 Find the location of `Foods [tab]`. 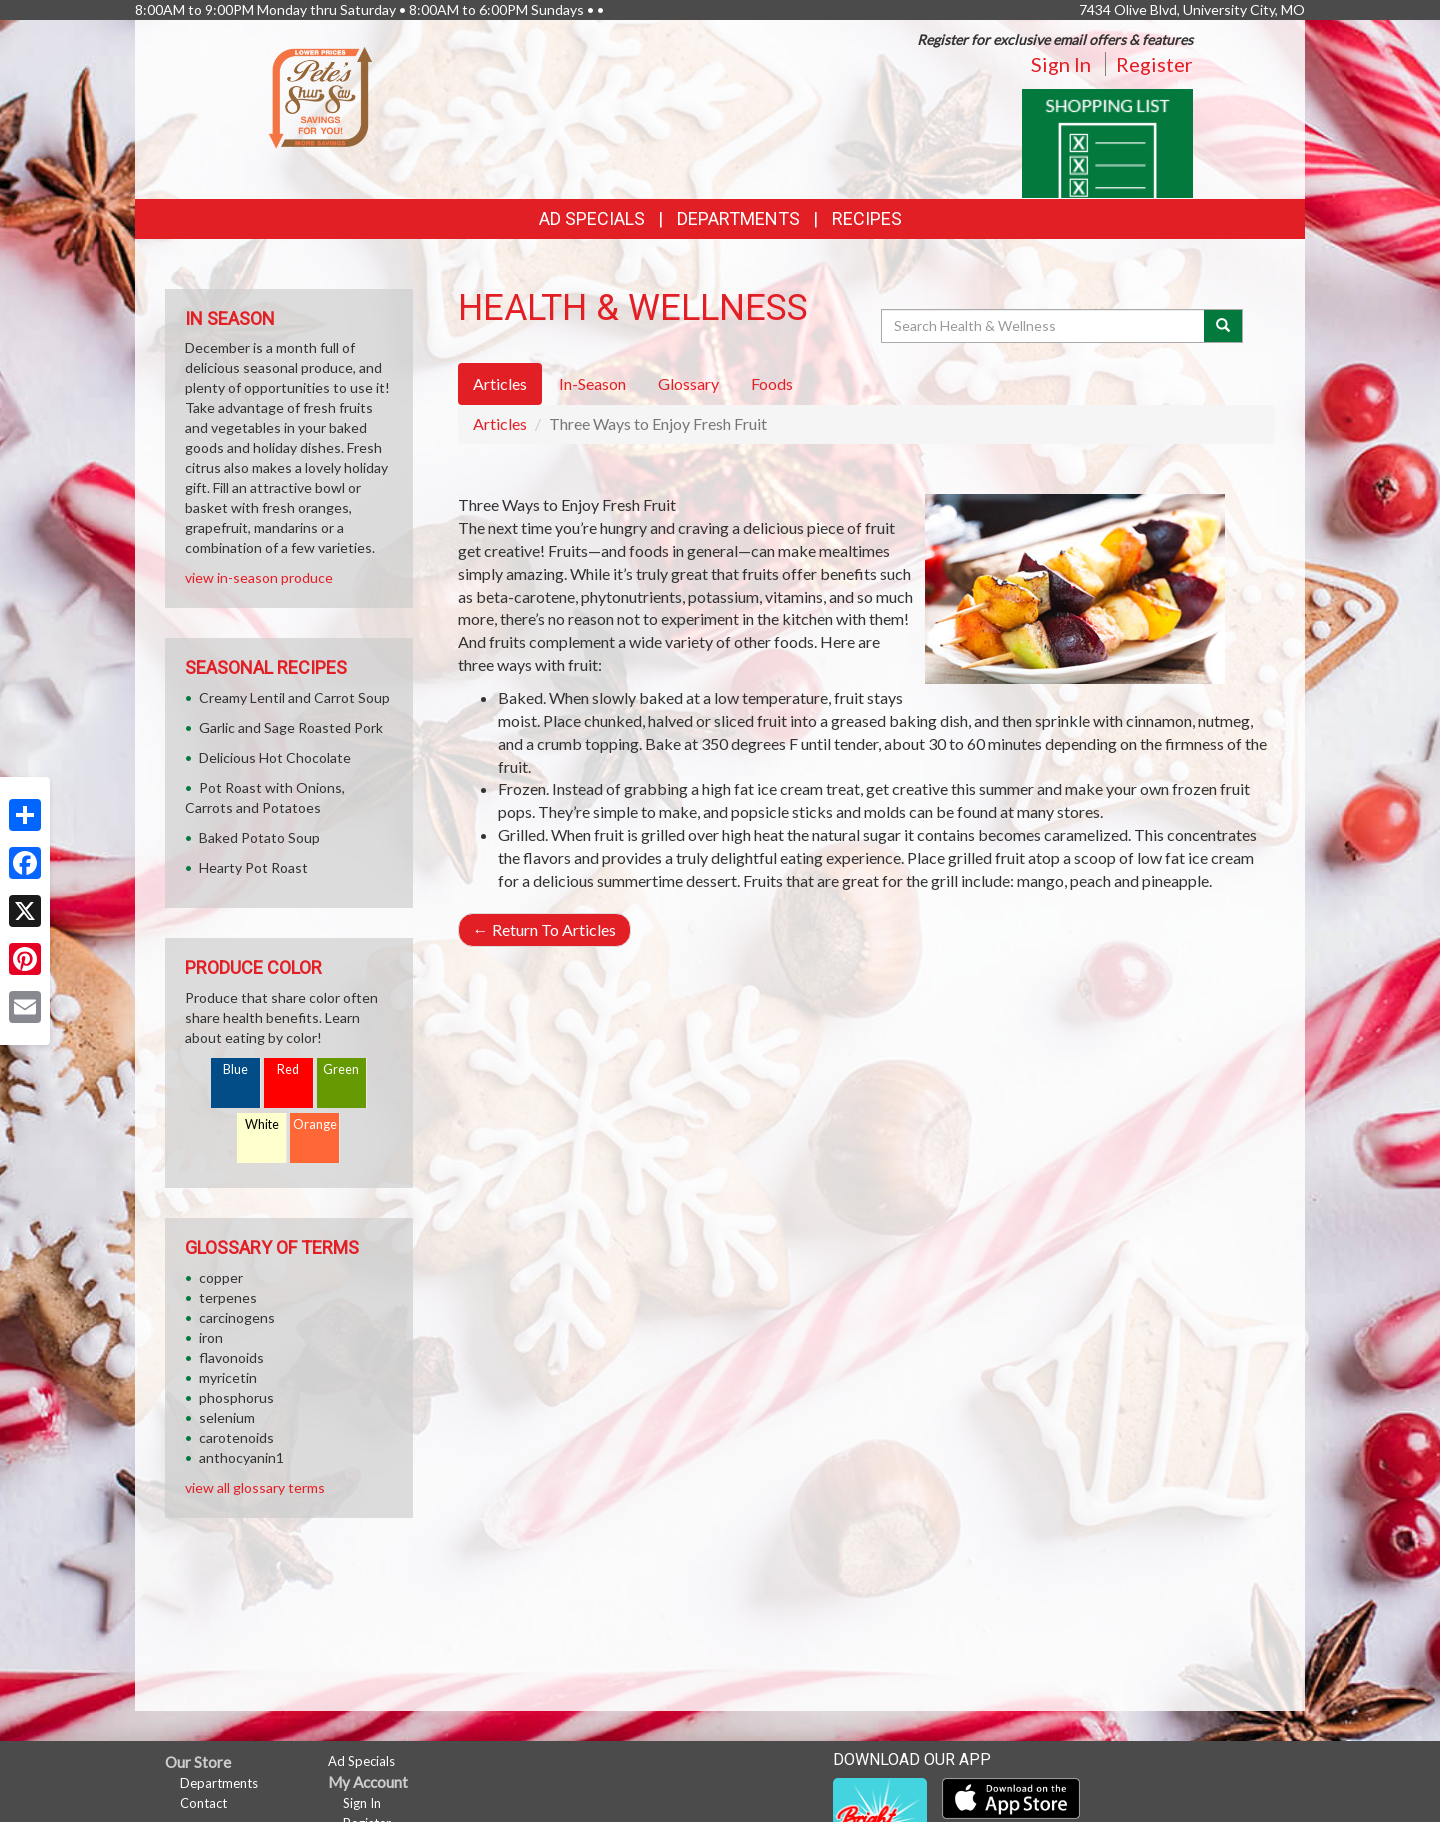

Foods [tab] is located at coordinates (772, 383).